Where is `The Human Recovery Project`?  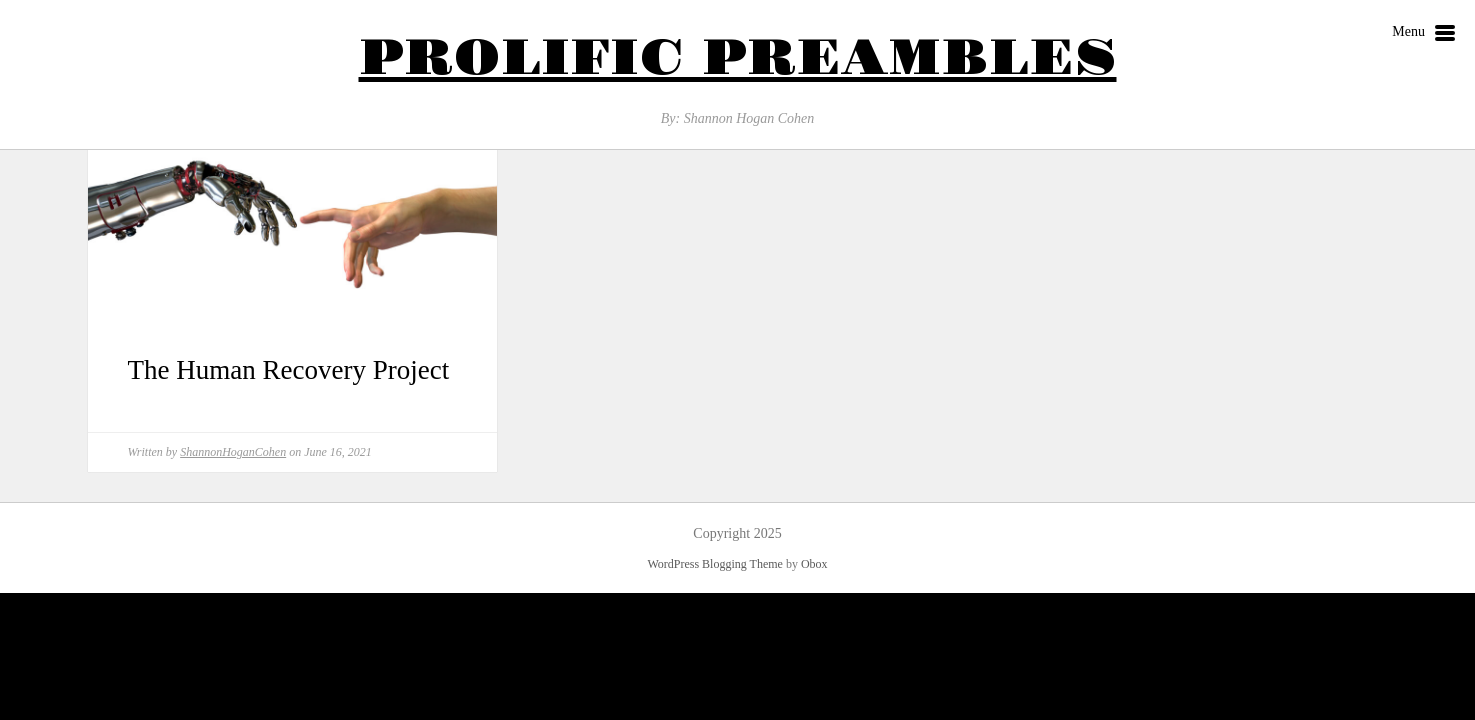 The Human Recovery Project is located at coordinates (289, 370).